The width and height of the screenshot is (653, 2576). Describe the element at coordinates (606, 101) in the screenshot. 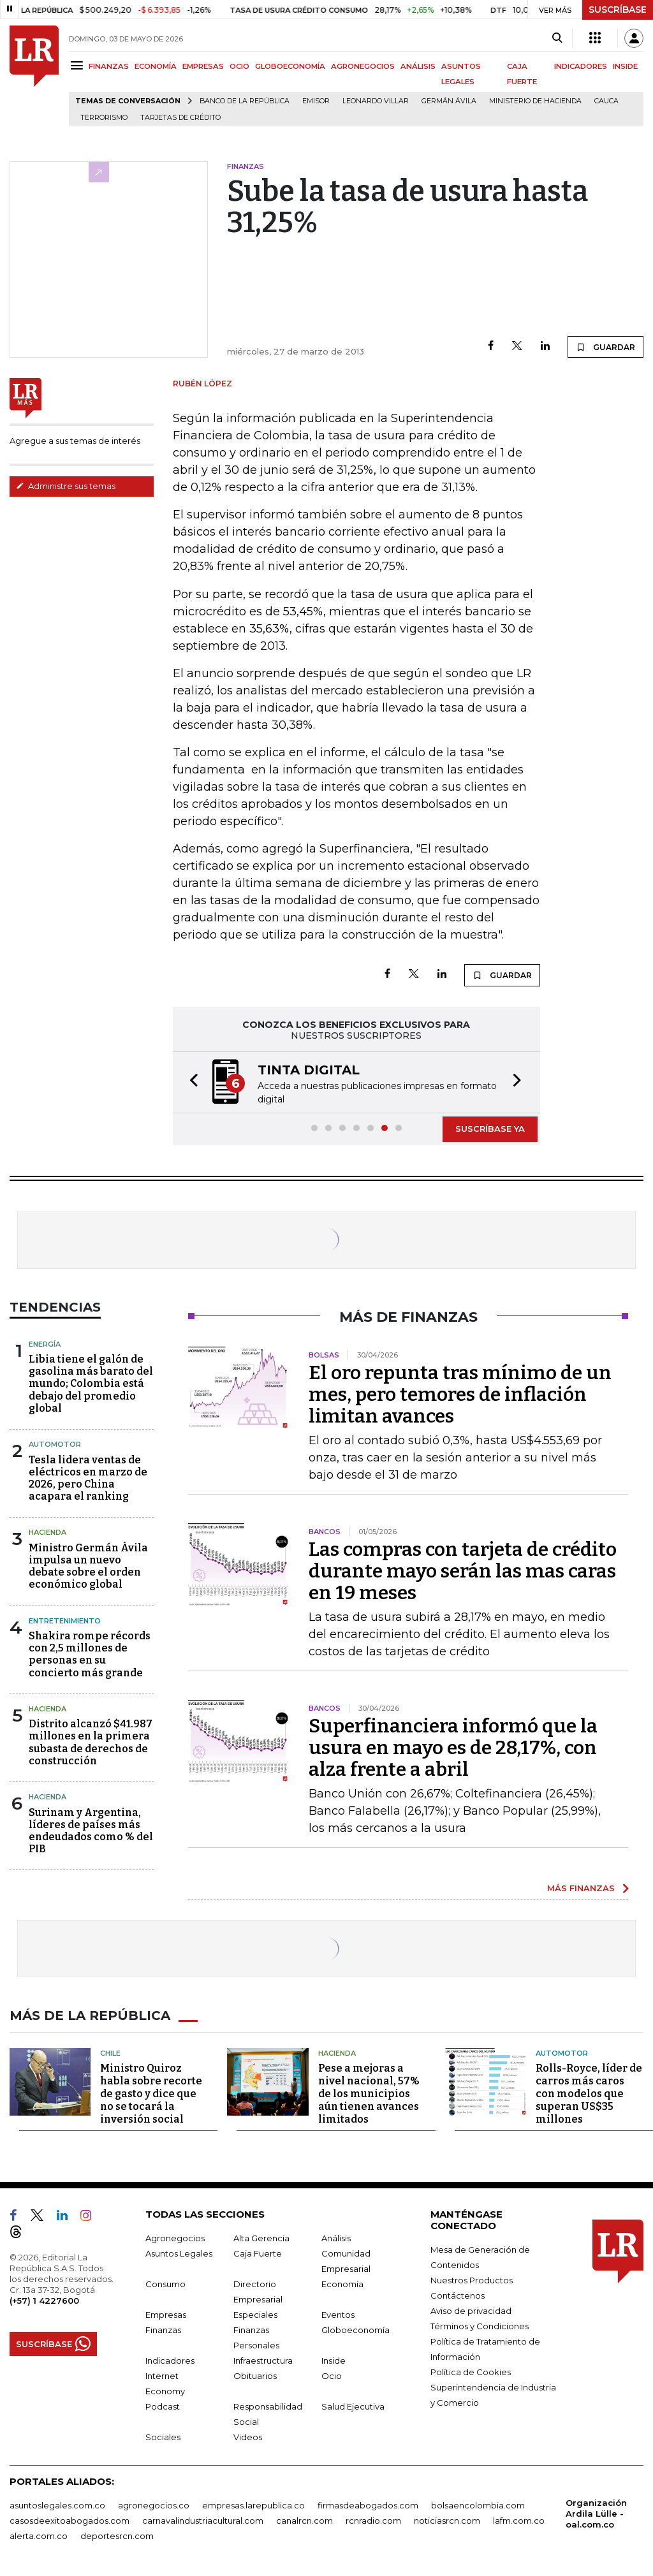

I see `Cauca` at that location.